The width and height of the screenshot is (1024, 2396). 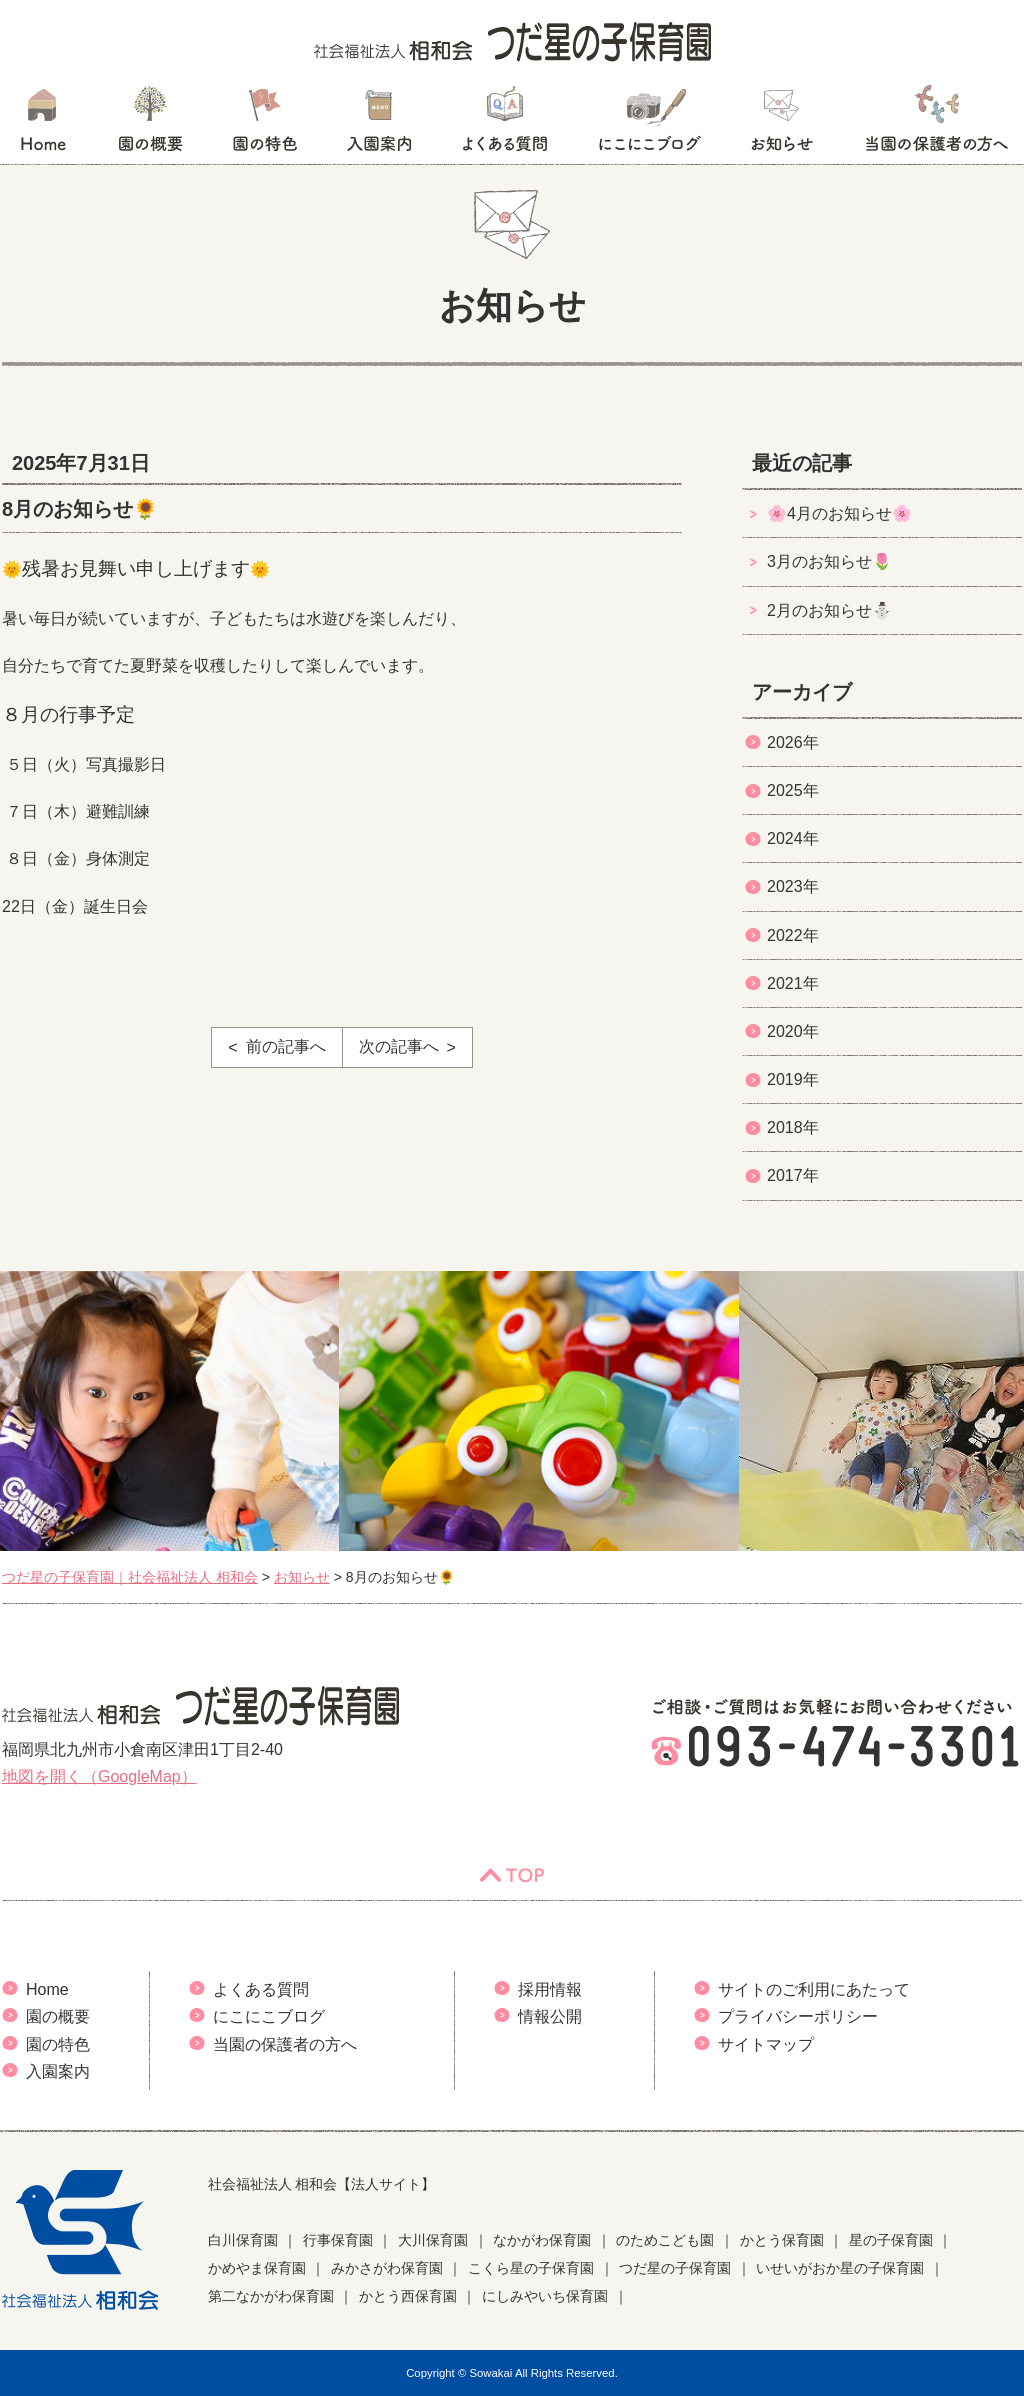 What do you see at coordinates (793, 935) in the screenshot?
I see `2022年` at bounding box center [793, 935].